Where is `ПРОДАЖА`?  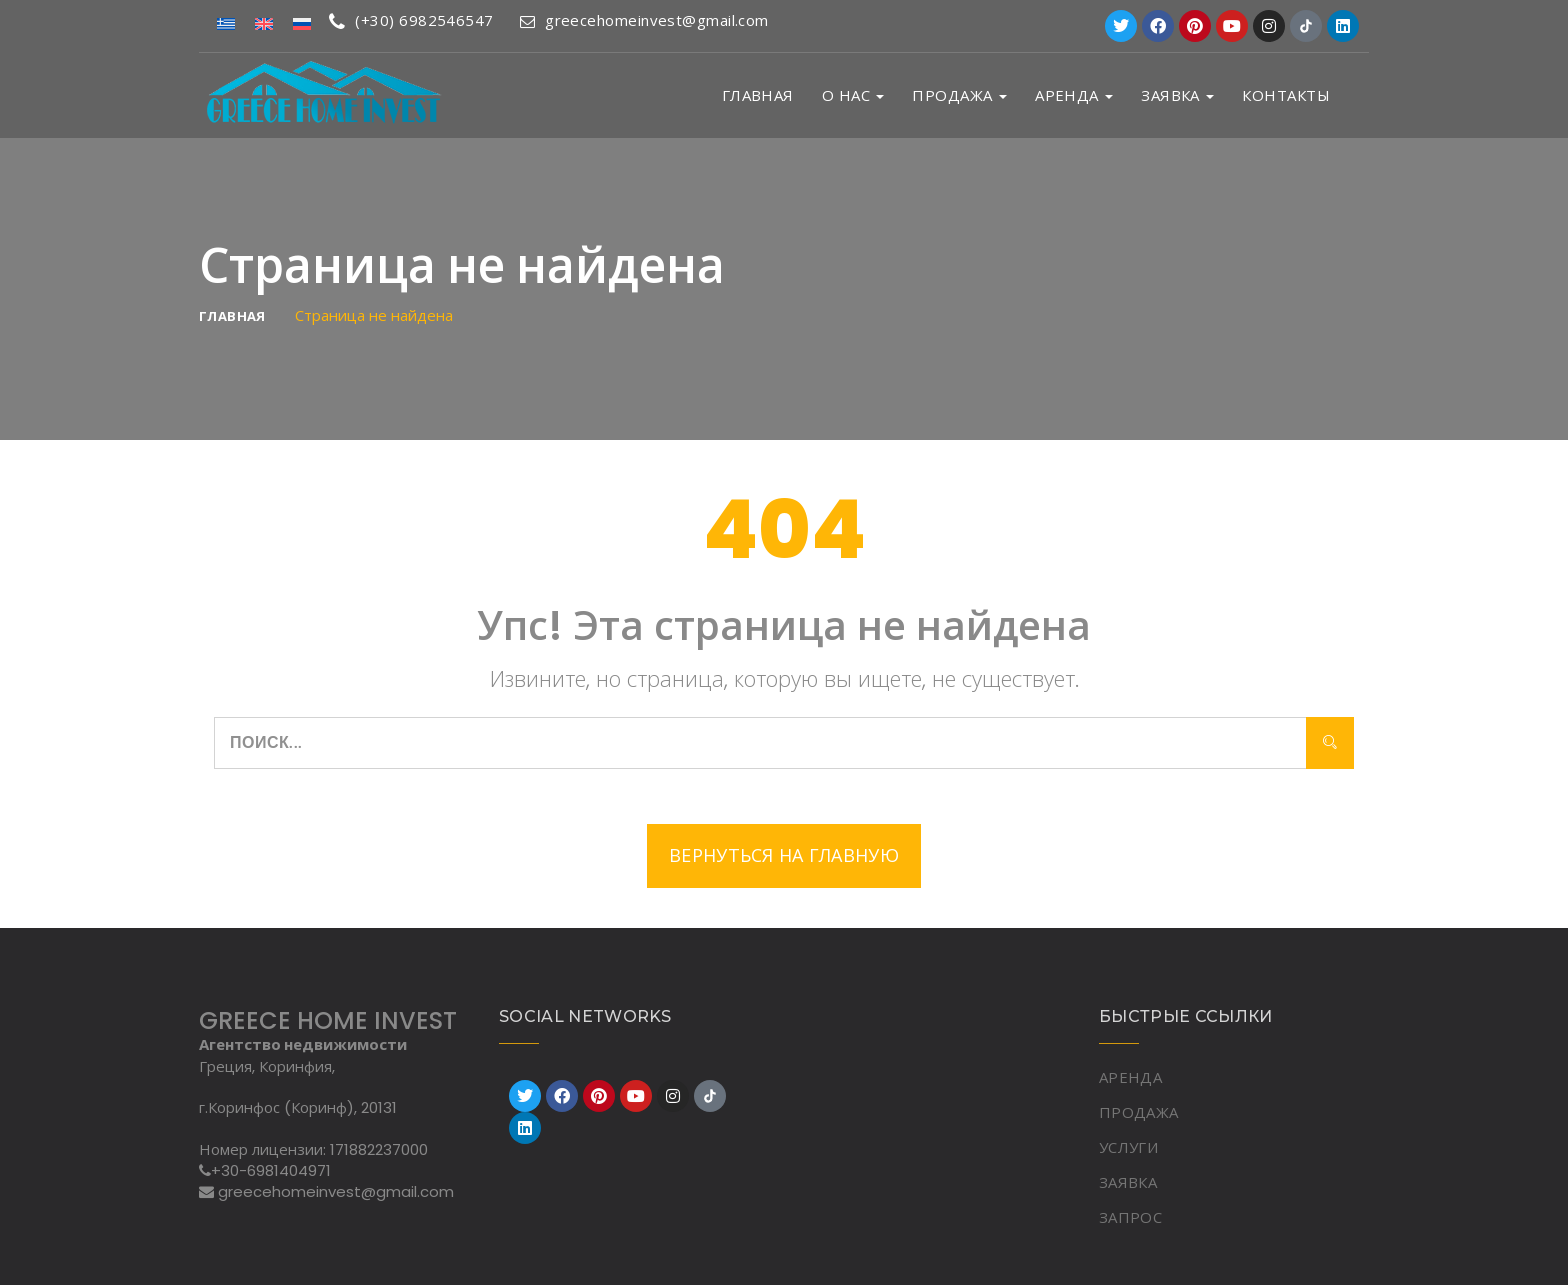 ПРОДАЖА is located at coordinates (959, 95).